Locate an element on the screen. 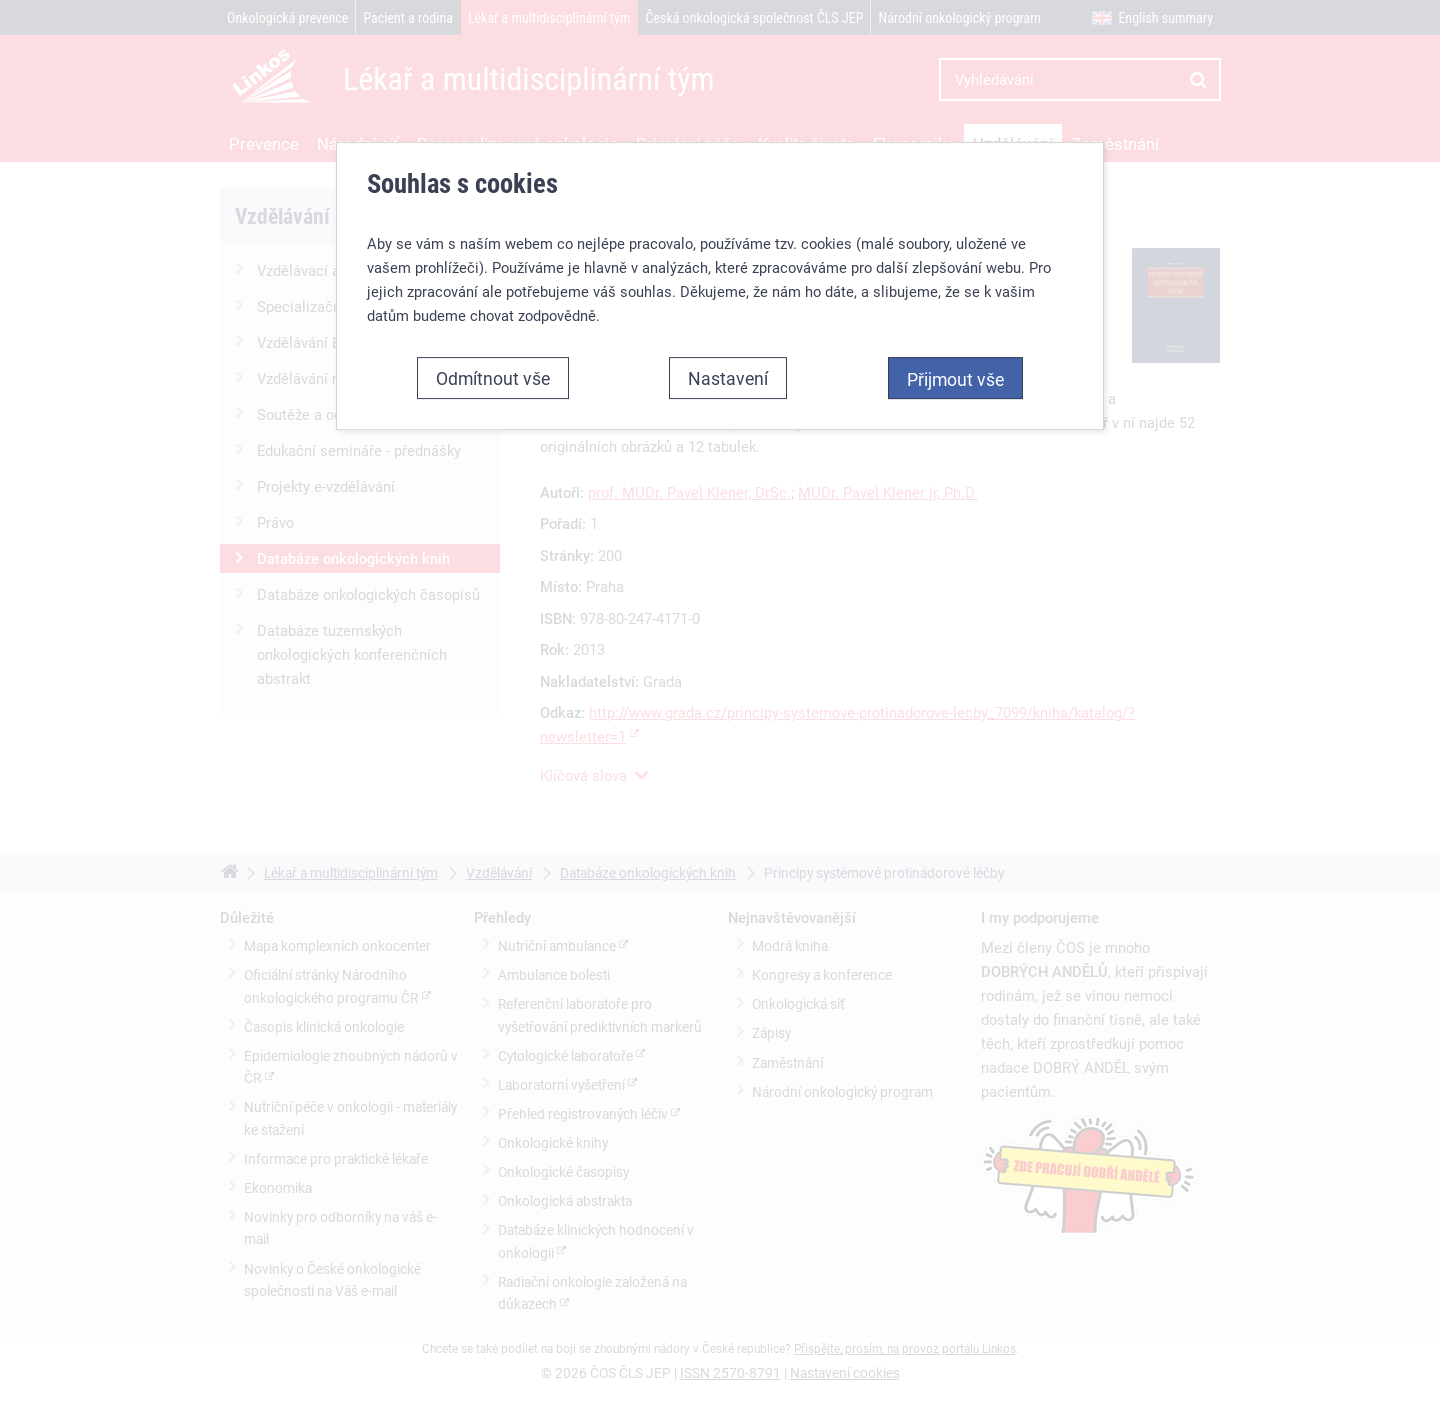 The height and width of the screenshot is (1421, 1440). Přijmout vše is located at coordinates (955, 379).